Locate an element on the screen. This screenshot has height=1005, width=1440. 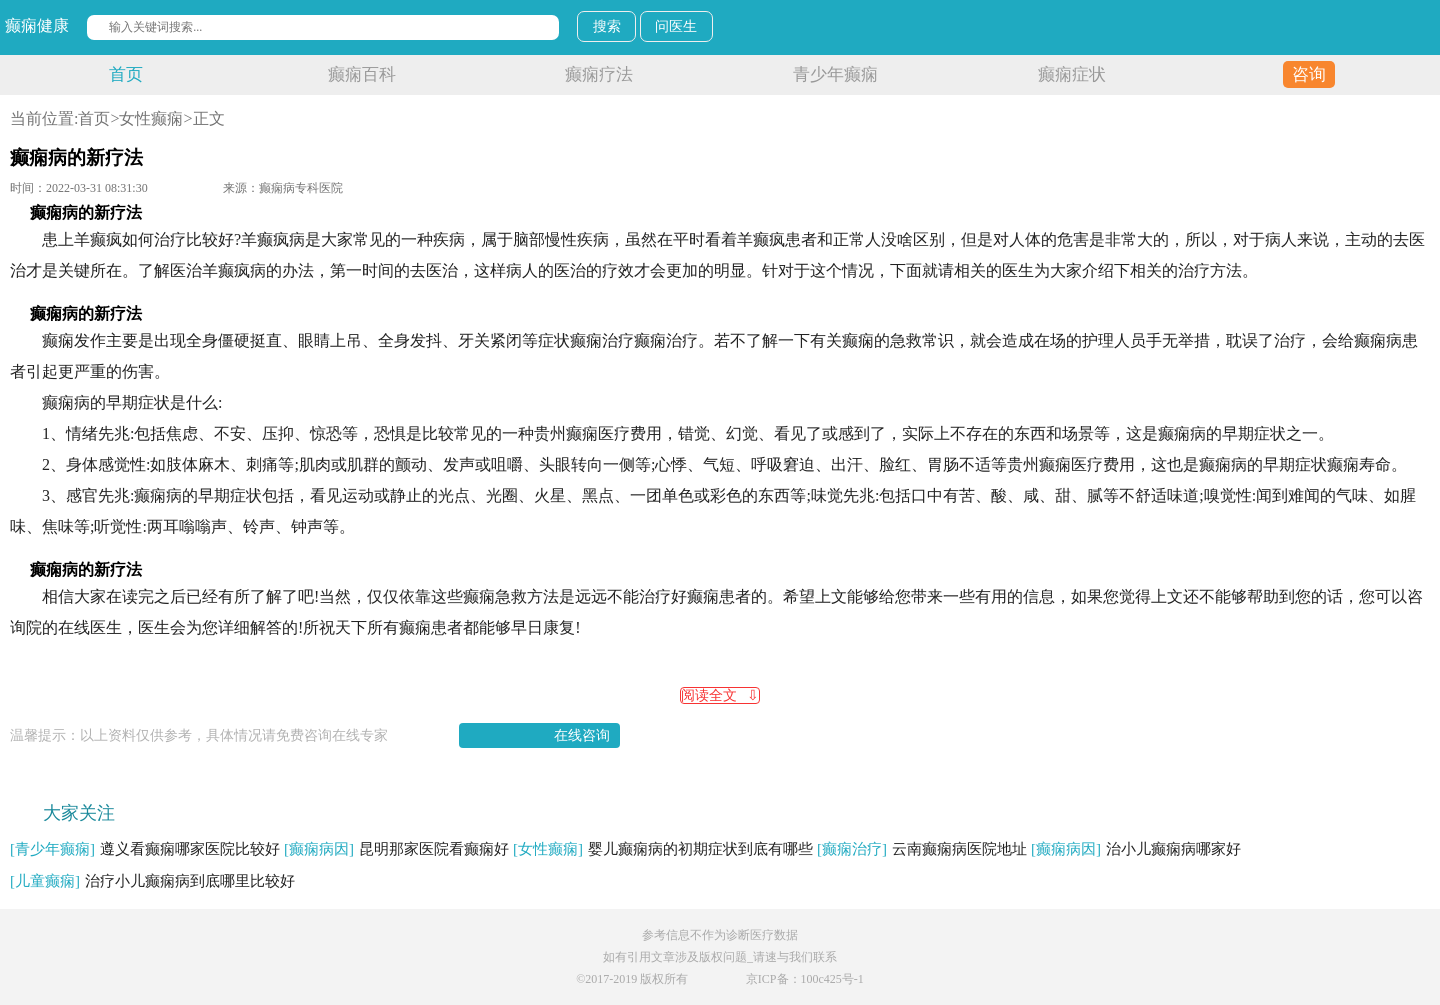
癫痫症状 is located at coordinates (1072, 74).